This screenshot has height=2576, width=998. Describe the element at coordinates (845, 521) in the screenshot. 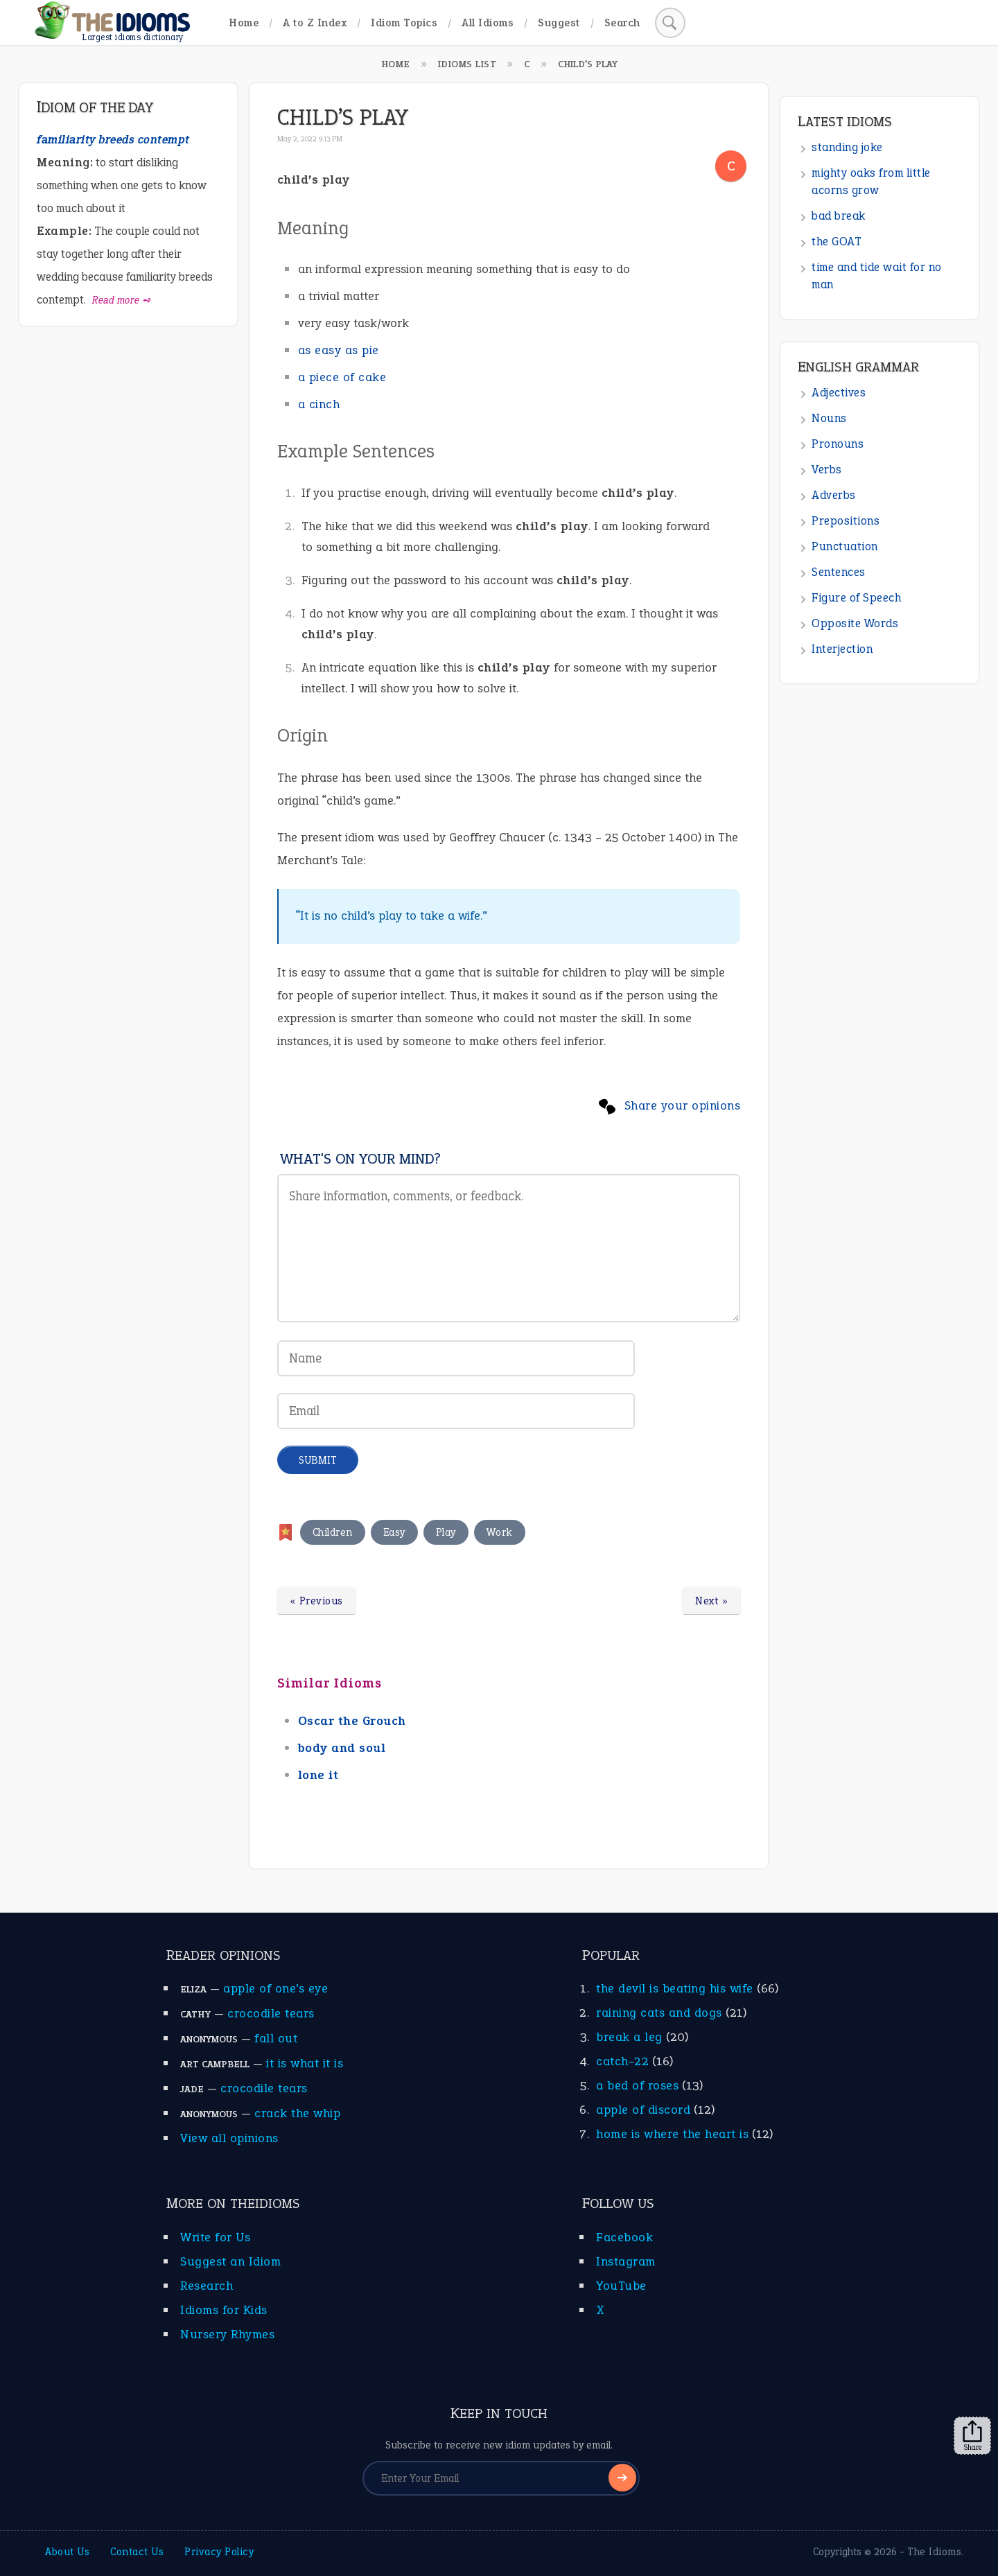

I see `Prepositions` at that location.